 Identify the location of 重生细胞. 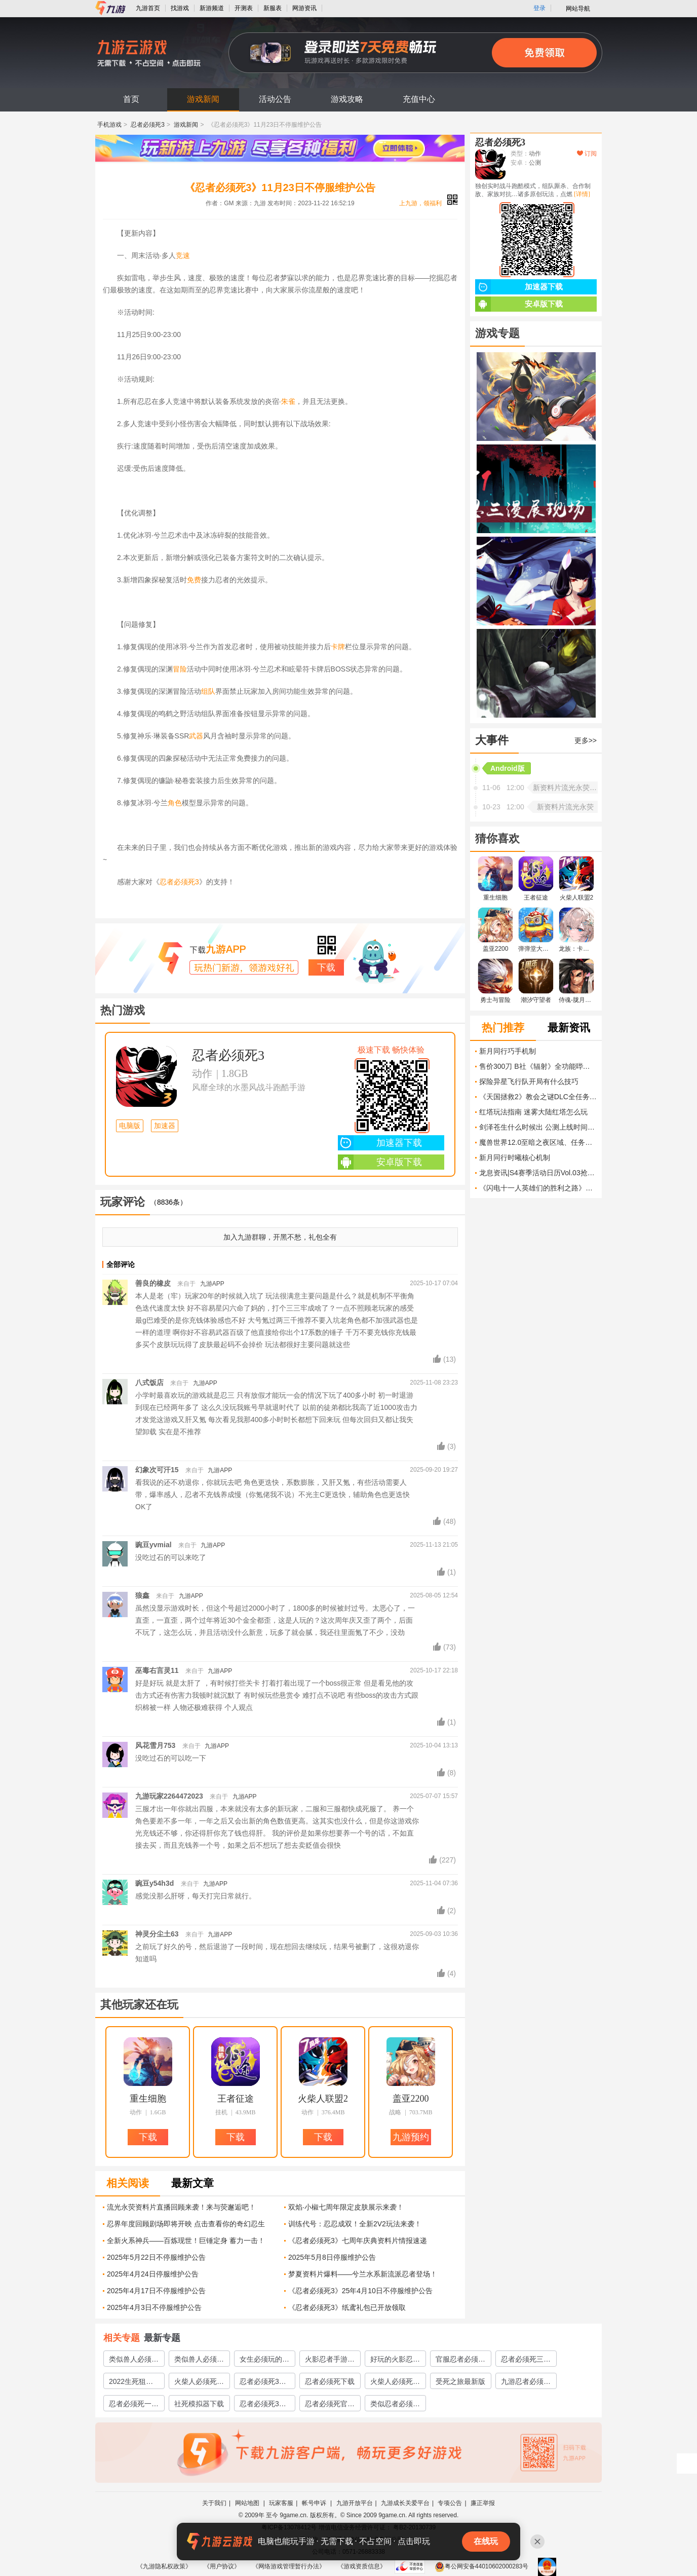
(148, 2099).